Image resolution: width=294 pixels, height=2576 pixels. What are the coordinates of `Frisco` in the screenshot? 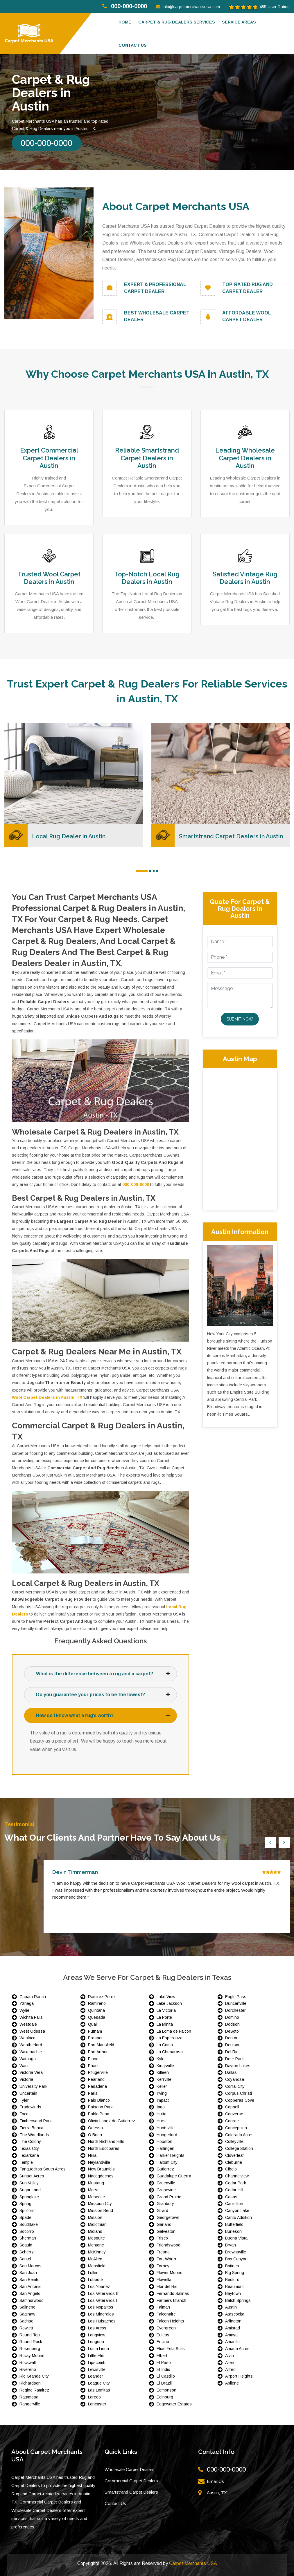 It's located at (162, 2238).